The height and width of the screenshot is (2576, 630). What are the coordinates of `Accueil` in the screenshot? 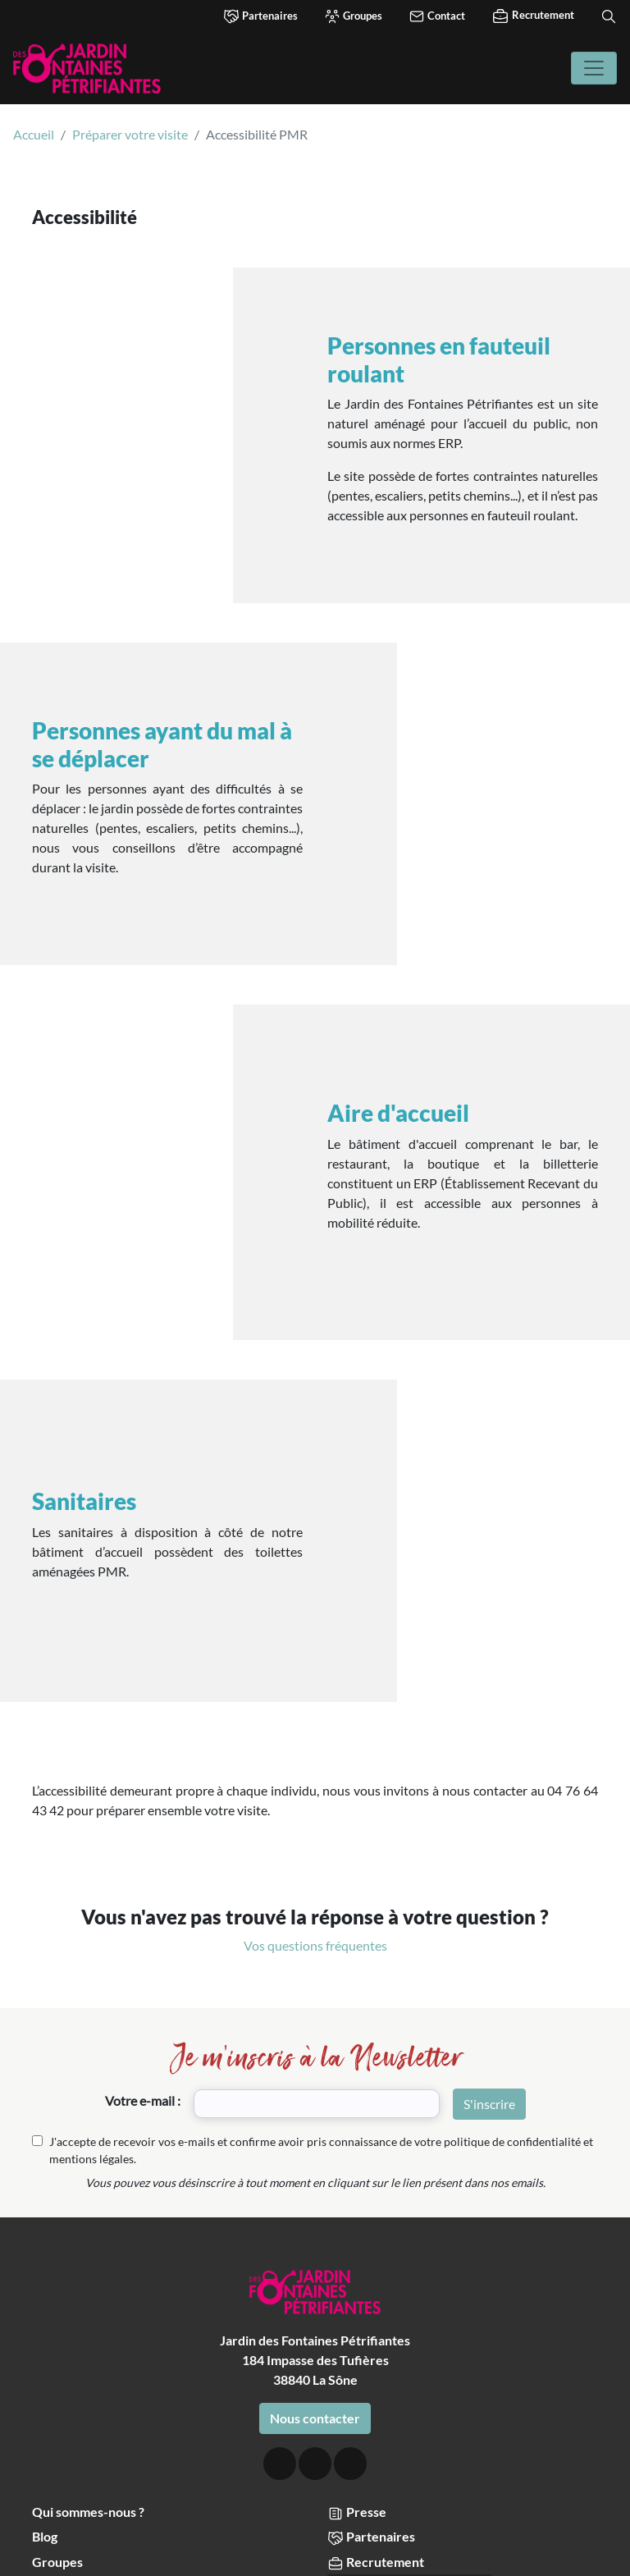 It's located at (33, 134).